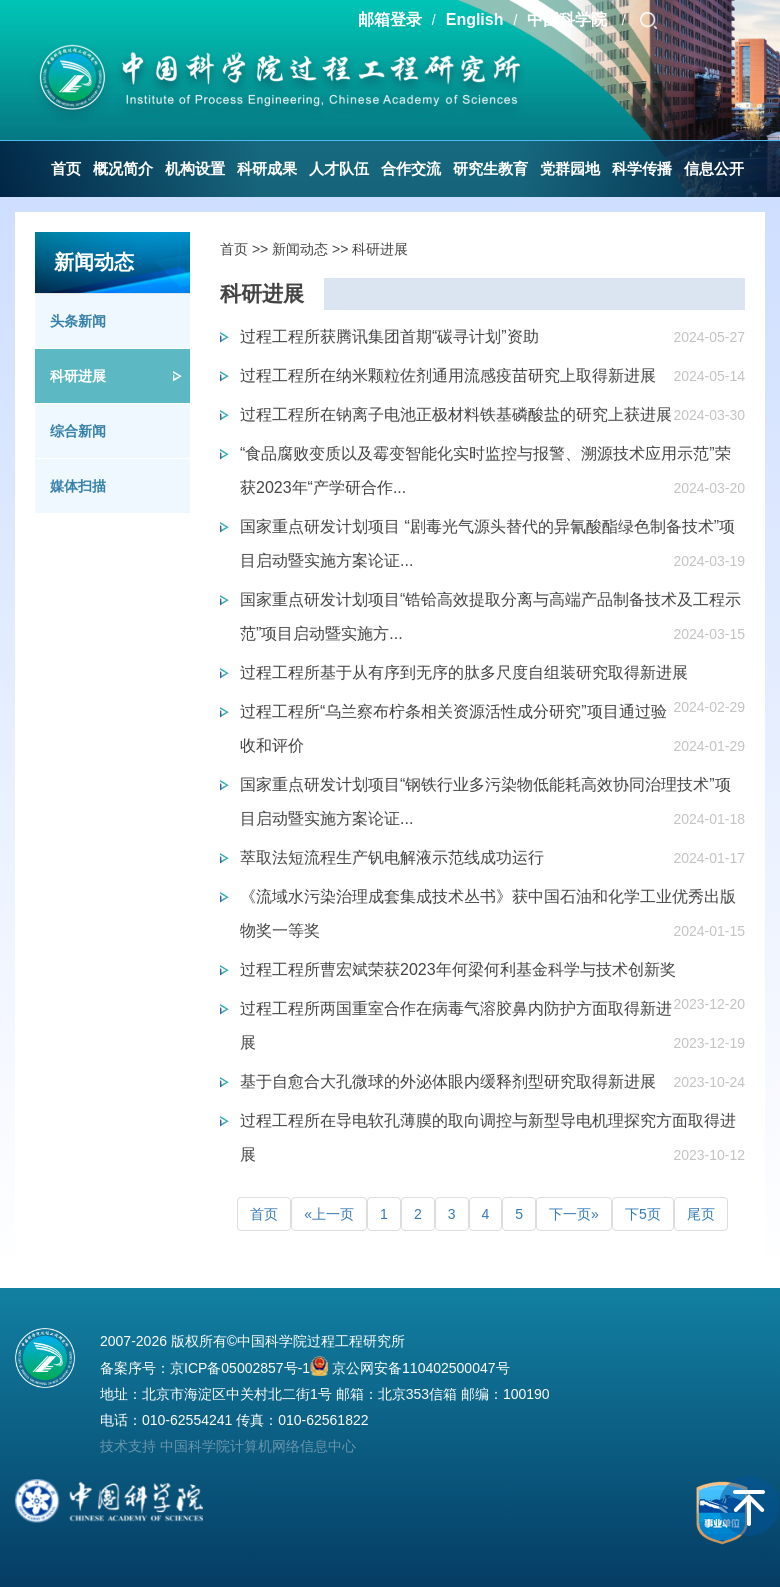 This screenshot has height=1587, width=780. What do you see at coordinates (448, 375) in the screenshot?
I see `过程工程所在纳米颗粒佐剂通用流感疫苗研究上取得新进展` at bounding box center [448, 375].